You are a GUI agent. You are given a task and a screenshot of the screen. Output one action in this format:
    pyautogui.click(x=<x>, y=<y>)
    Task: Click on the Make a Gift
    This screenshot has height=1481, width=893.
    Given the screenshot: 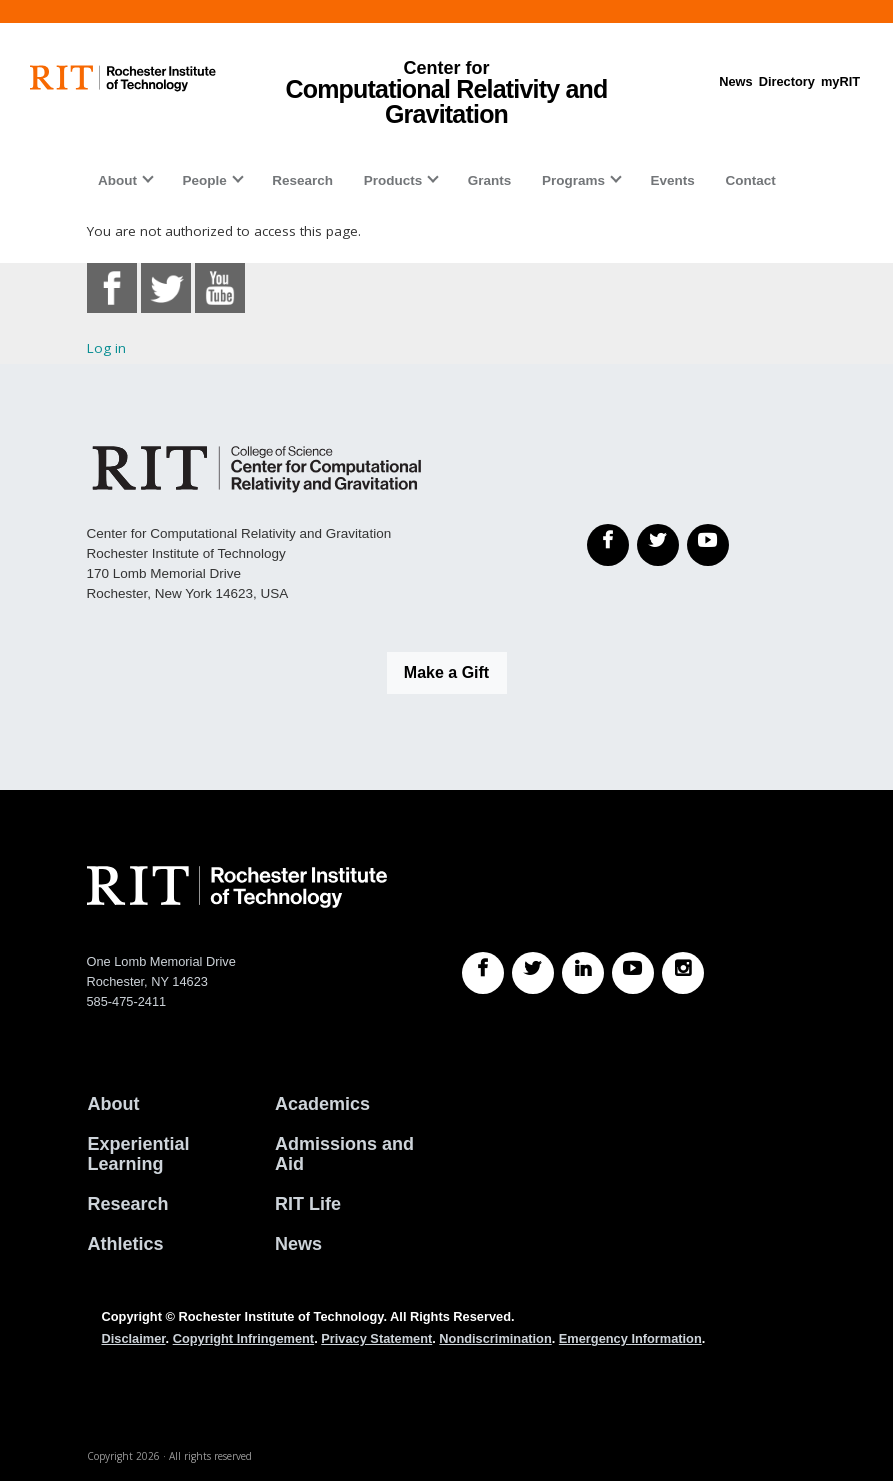 What is the action you would take?
    pyautogui.click(x=446, y=672)
    